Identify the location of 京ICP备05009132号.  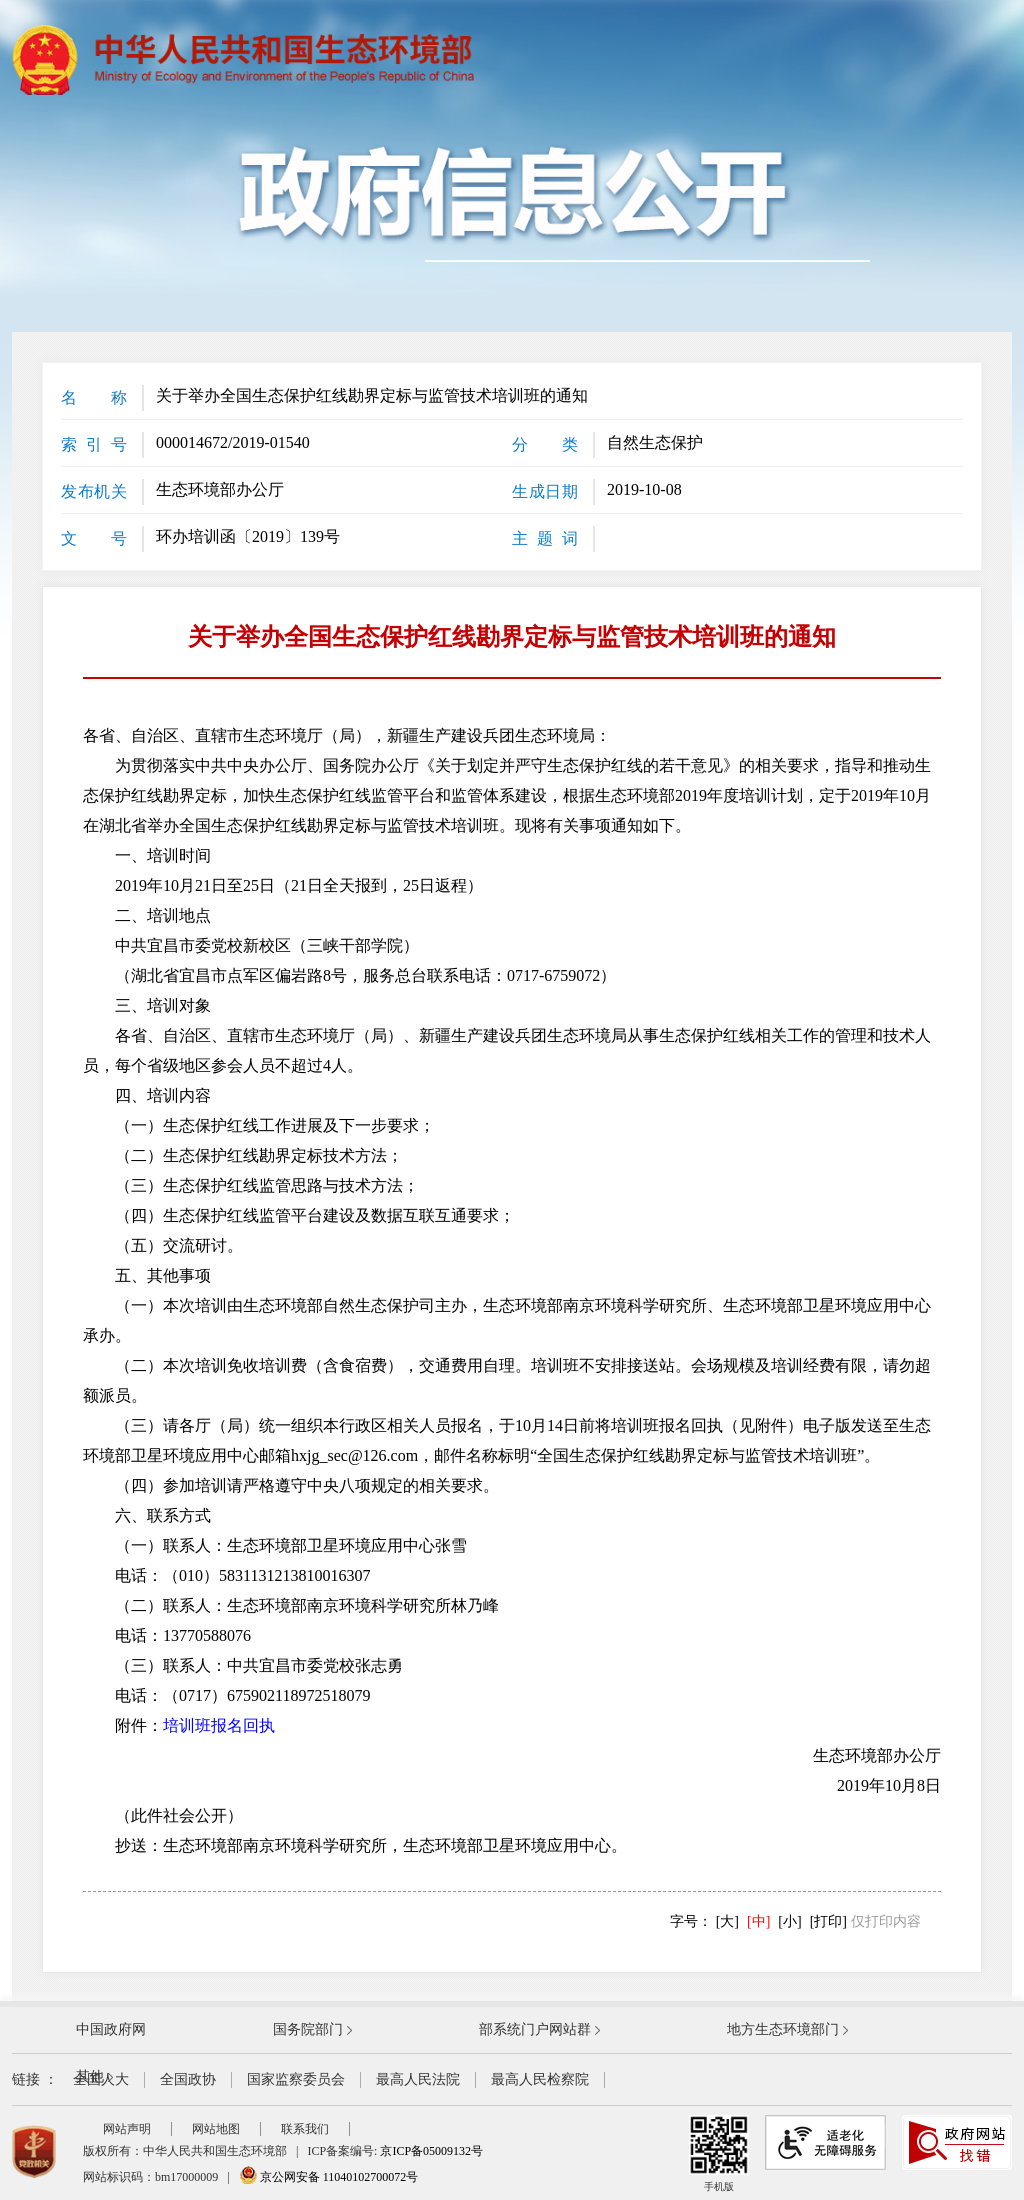
(431, 2151).